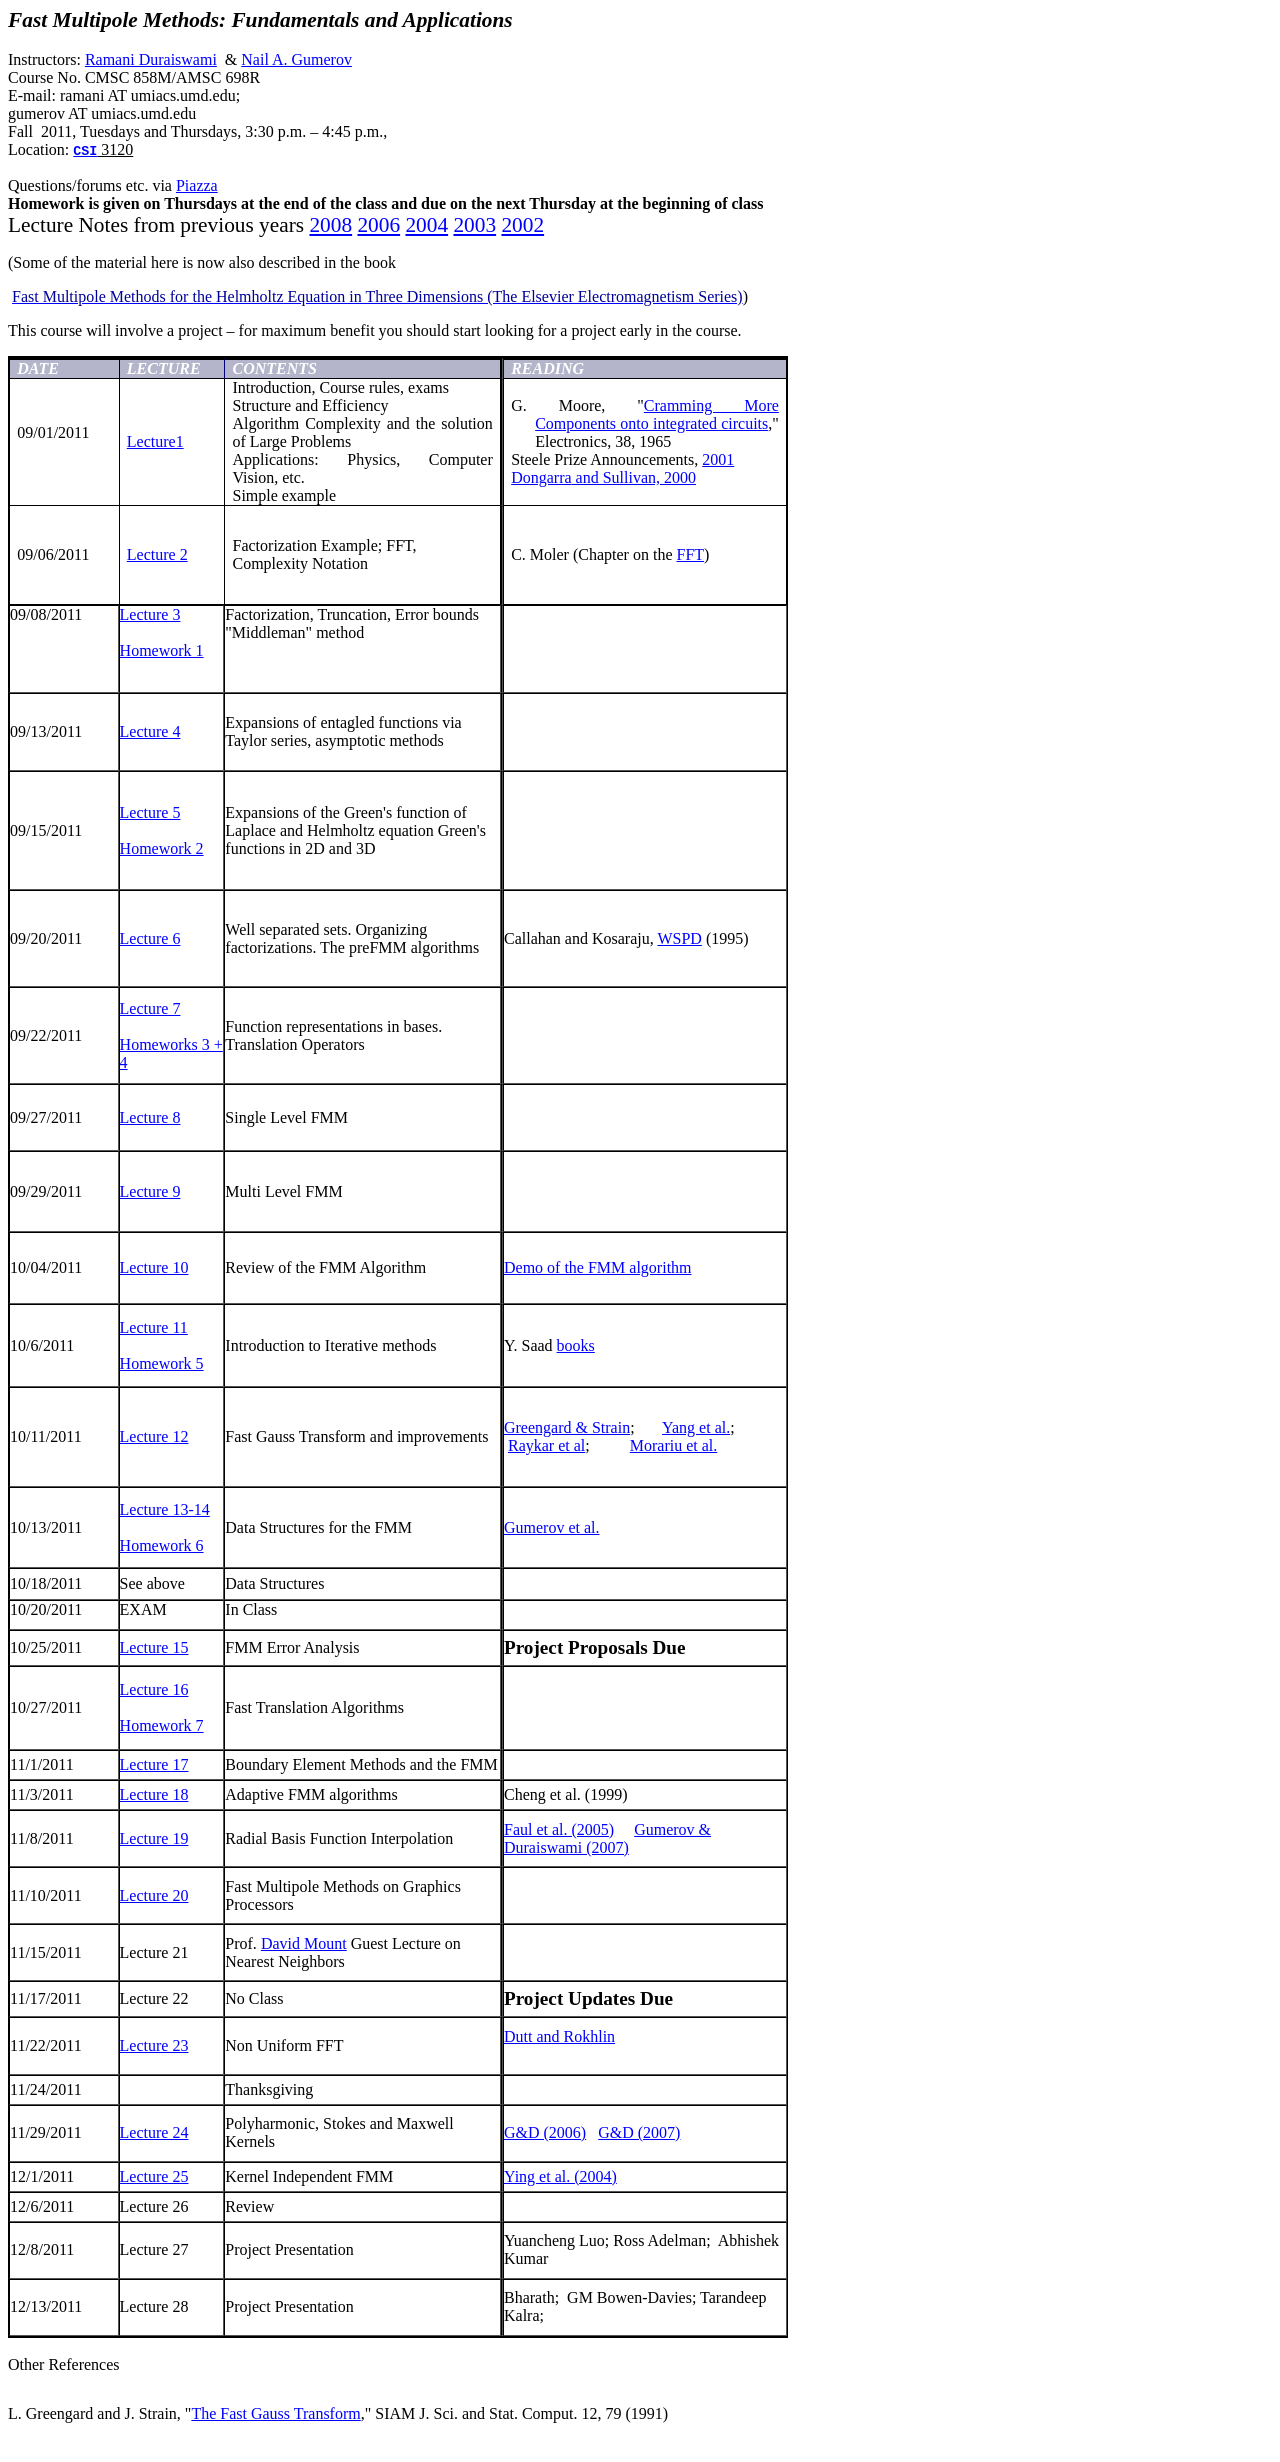 This screenshot has width=1280, height=2462. I want to click on Homework 7, so click(162, 1725).